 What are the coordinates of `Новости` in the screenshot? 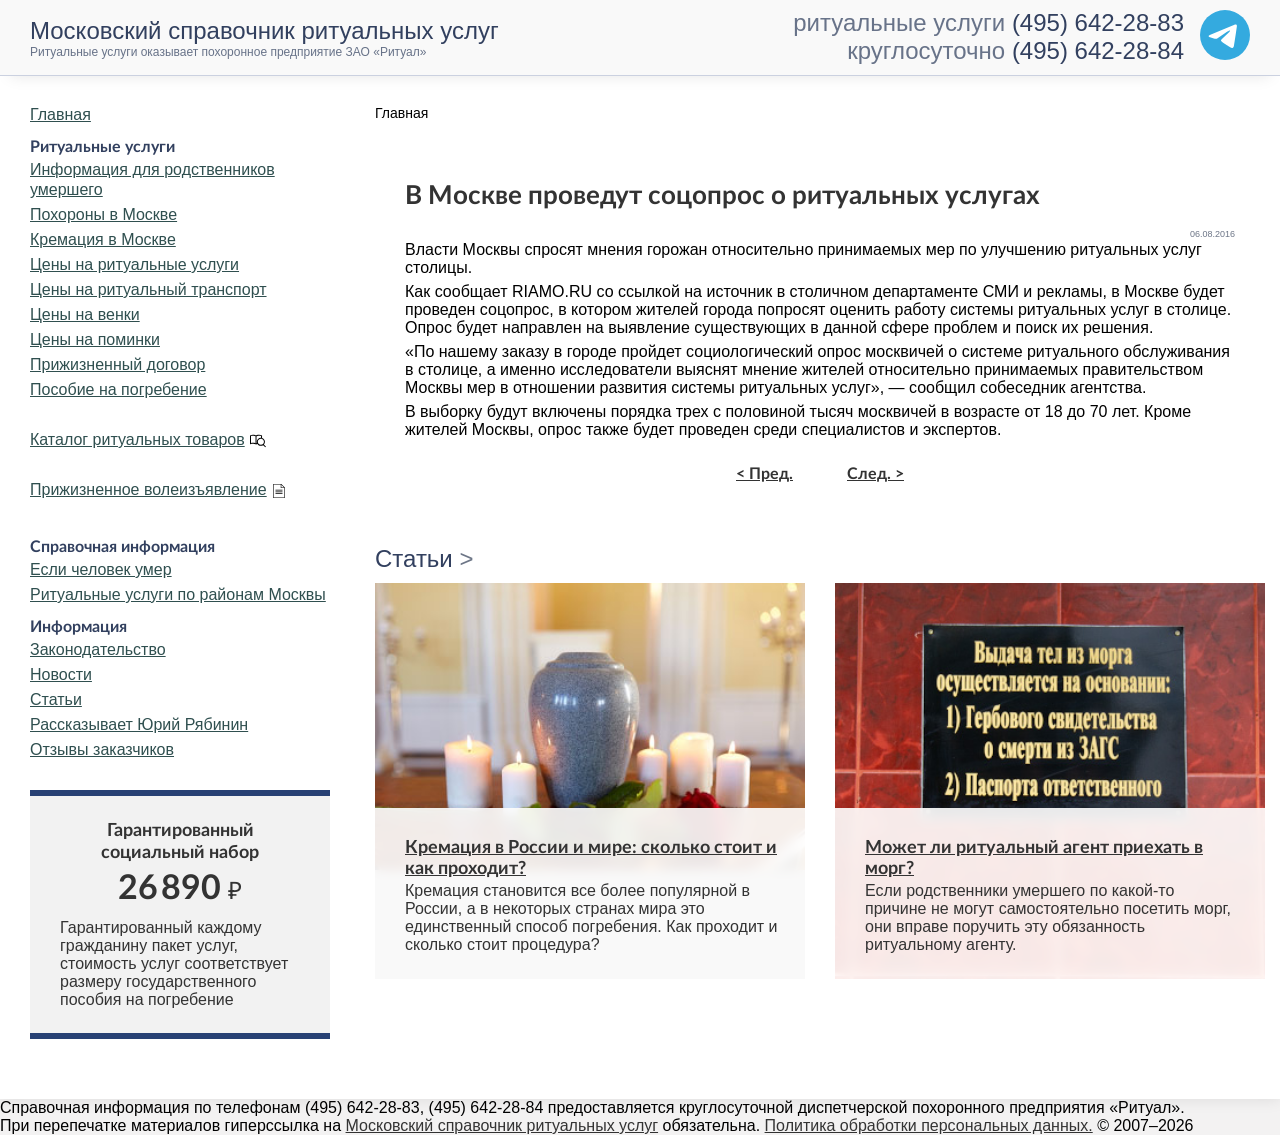 It's located at (61, 674).